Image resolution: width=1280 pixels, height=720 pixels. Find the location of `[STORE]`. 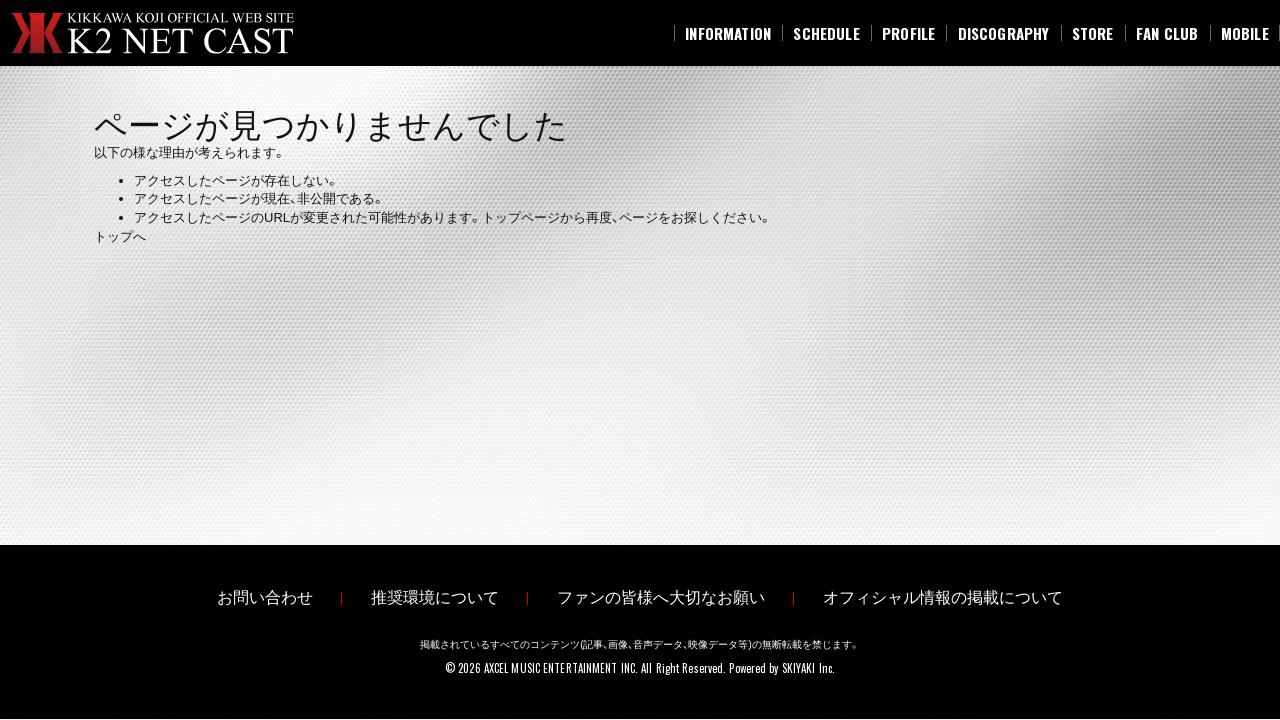

[STORE] is located at coordinates (1093, 33).